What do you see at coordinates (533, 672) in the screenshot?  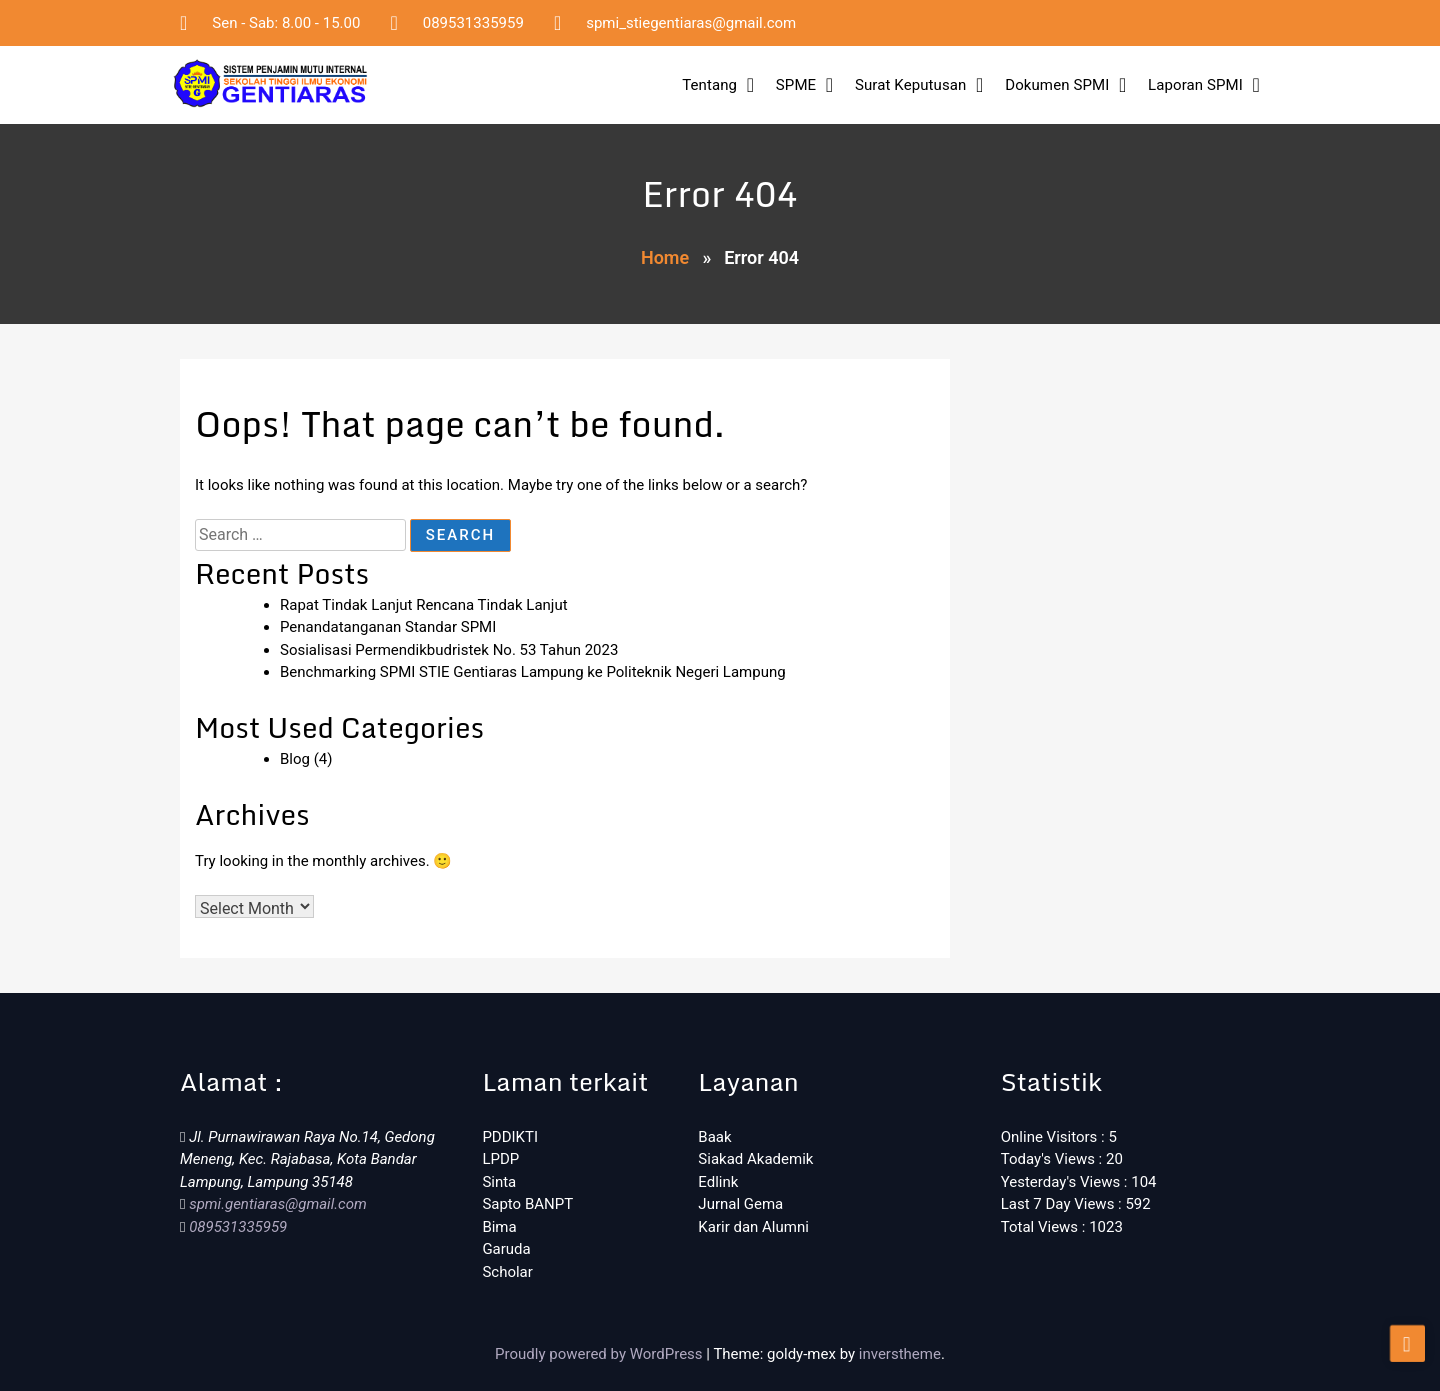 I see `Benchmarking SPMI STIE Gentiaras Lampung ke Politeknik Negeri Lampung` at bounding box center [533, 672].